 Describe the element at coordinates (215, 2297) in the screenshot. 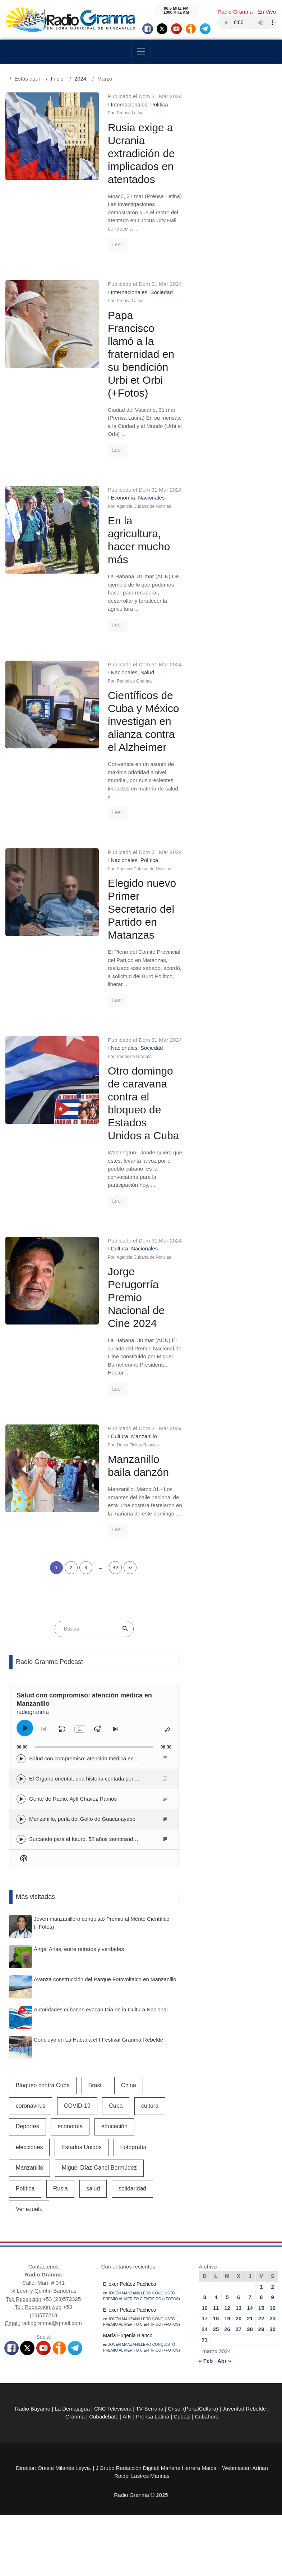

I see `4 [Entradas publicadas el 4 de March de 2024]` at that location.